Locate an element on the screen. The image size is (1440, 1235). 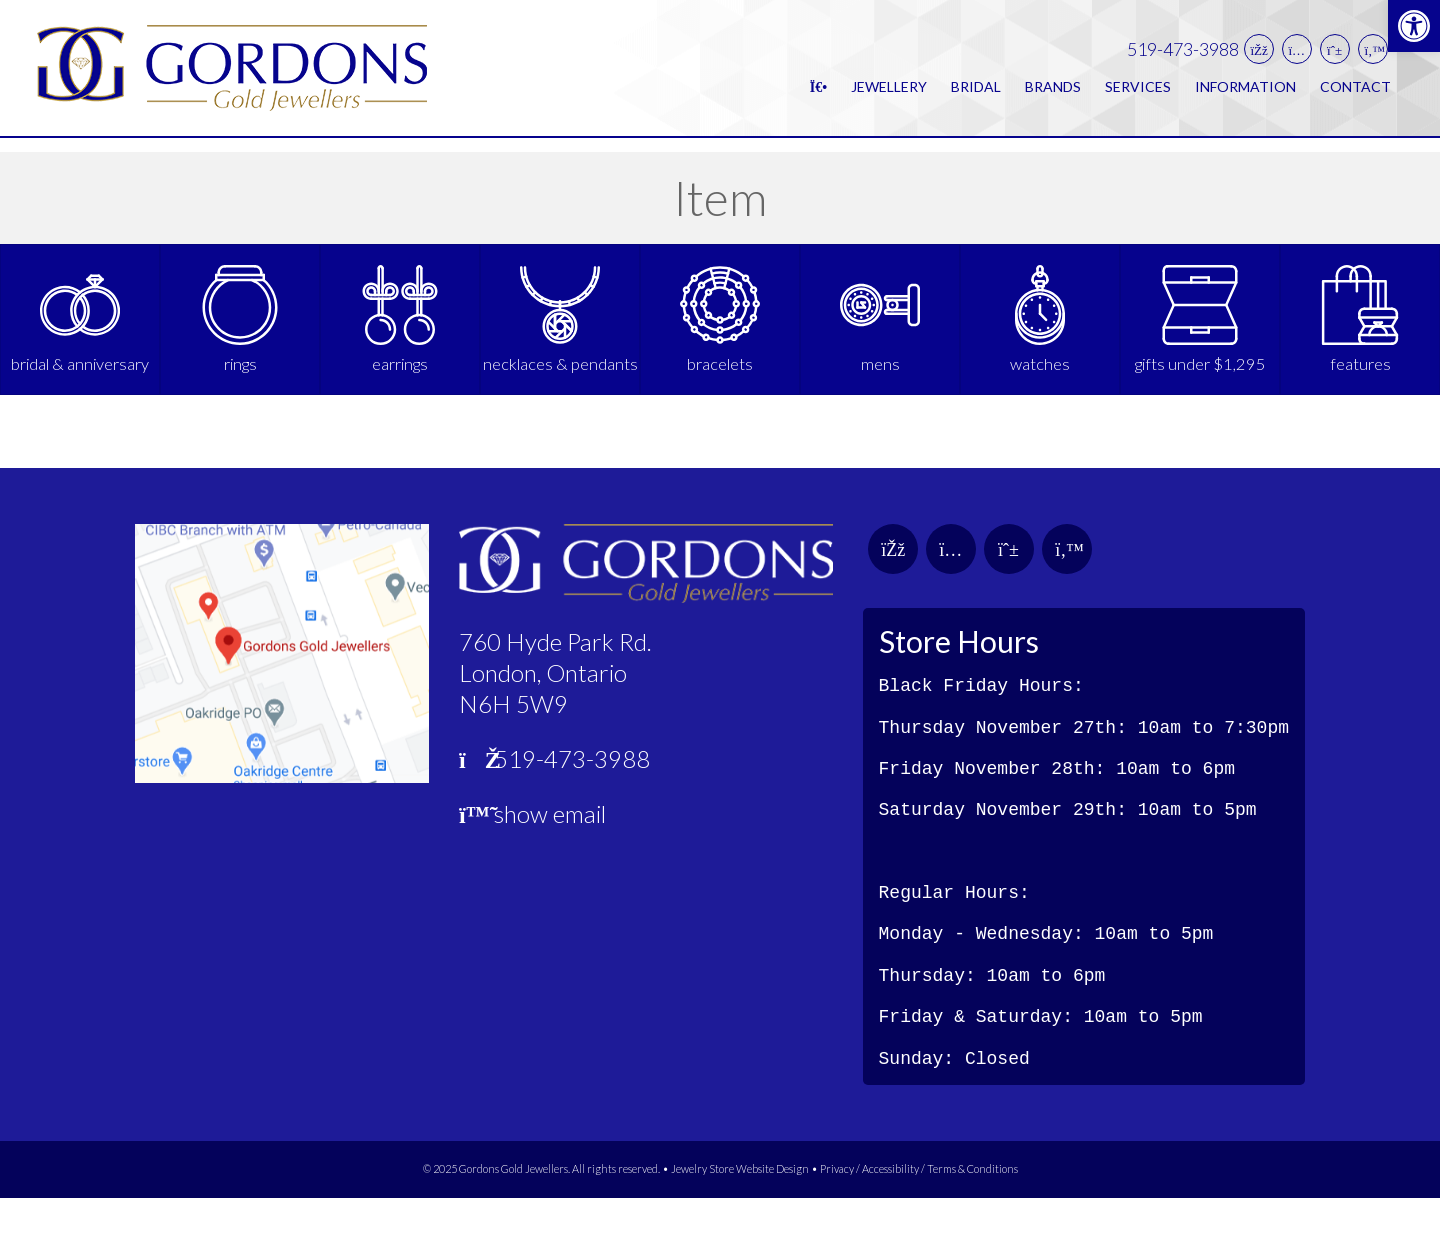
519-473-3988 [link] is located at coordinates (1183, 56).